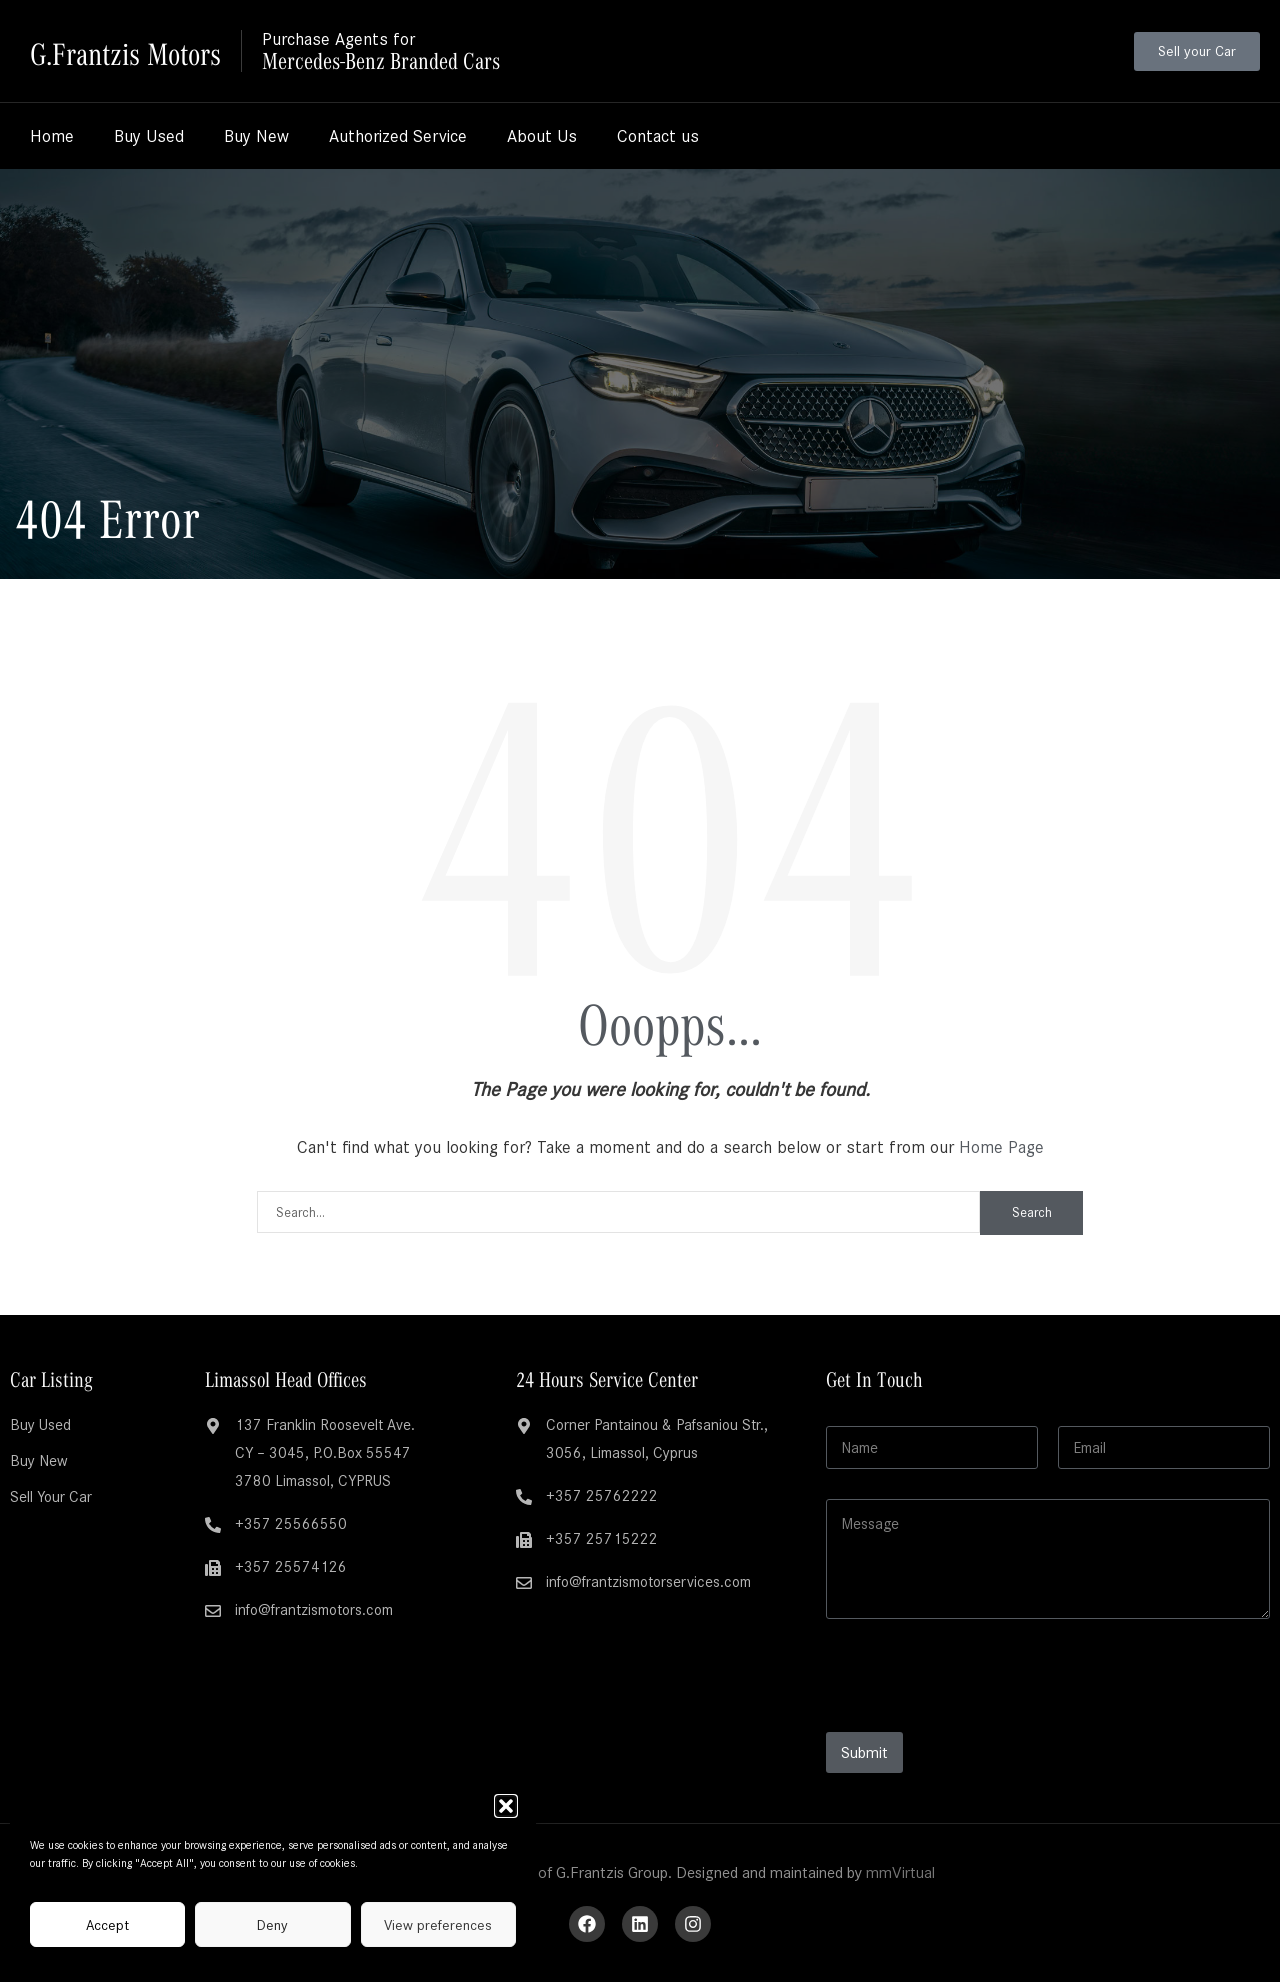 The image size is (1280, 1982). What do you see at coordinates (506, 1806) in the screenshot?
I see `[button]` at bounding box center [506, 1806].